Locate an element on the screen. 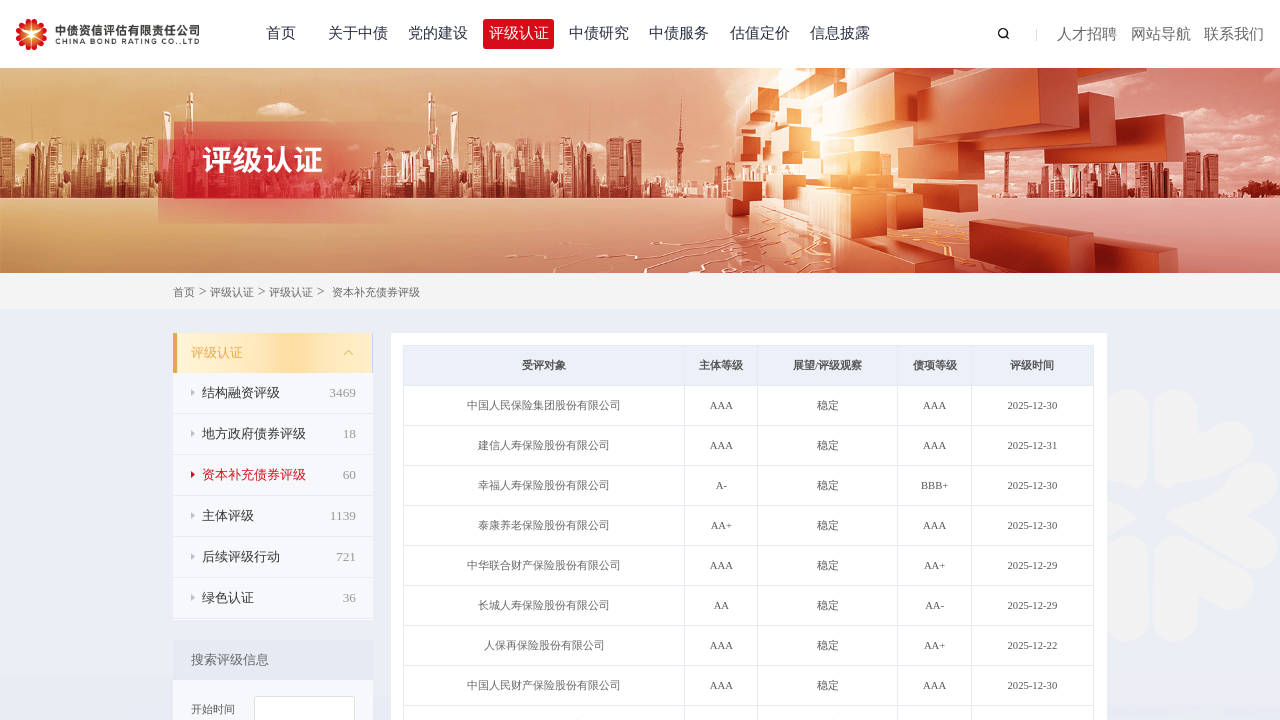 Image resolution: width=1280 pixels, height=720 pixels. 中华联合财产保险股份有限公司 is located at coordinates (544, 565).